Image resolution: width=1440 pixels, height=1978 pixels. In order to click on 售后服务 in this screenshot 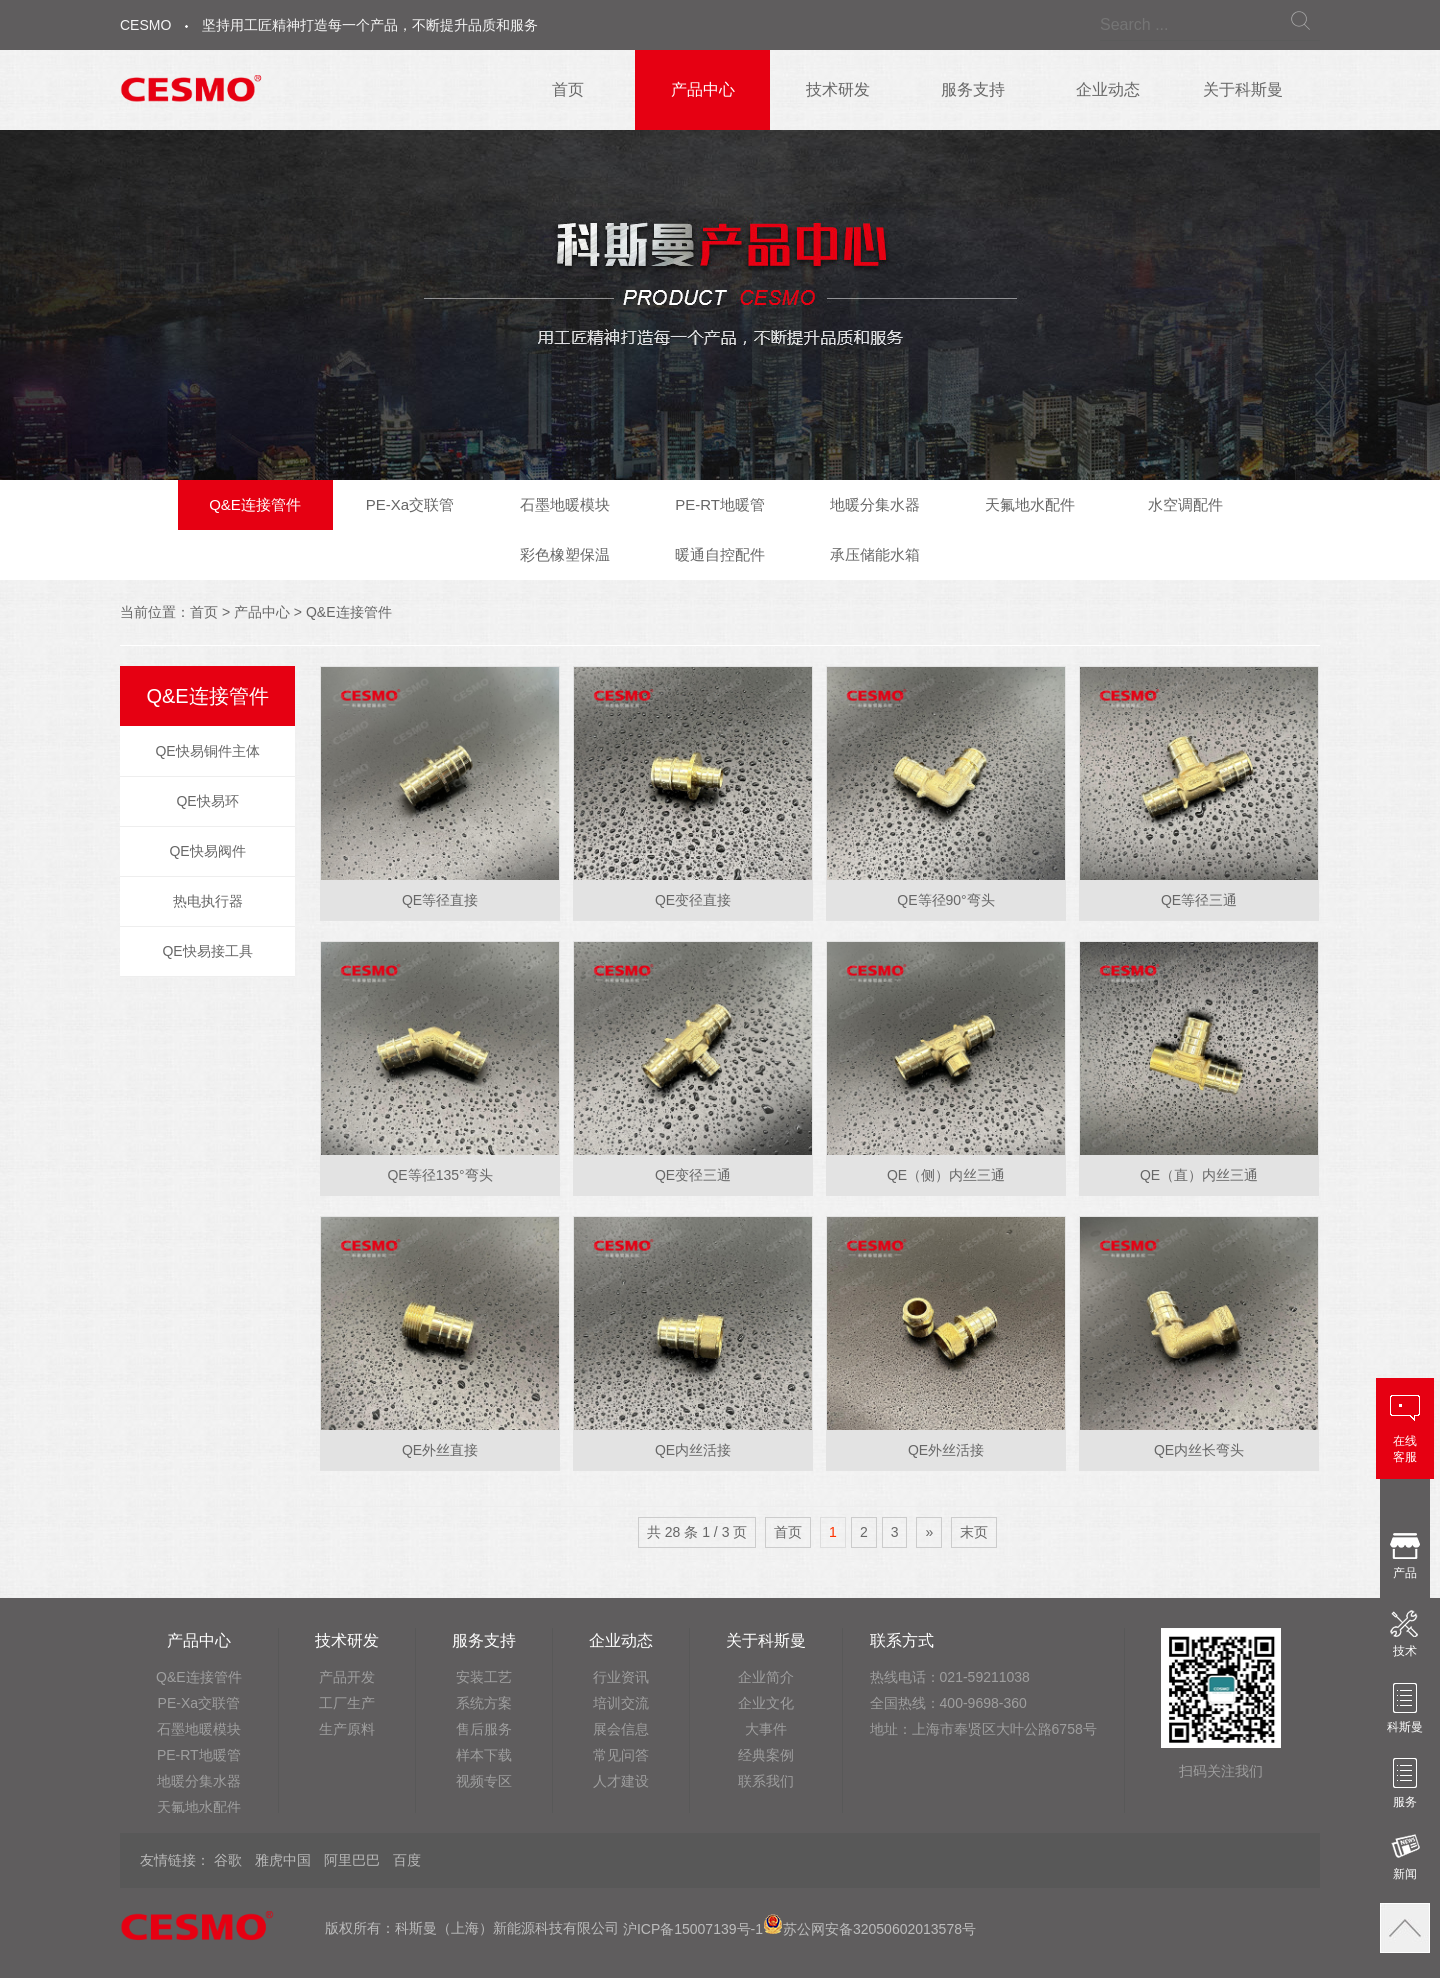, I will do `click(484, 1729)`.